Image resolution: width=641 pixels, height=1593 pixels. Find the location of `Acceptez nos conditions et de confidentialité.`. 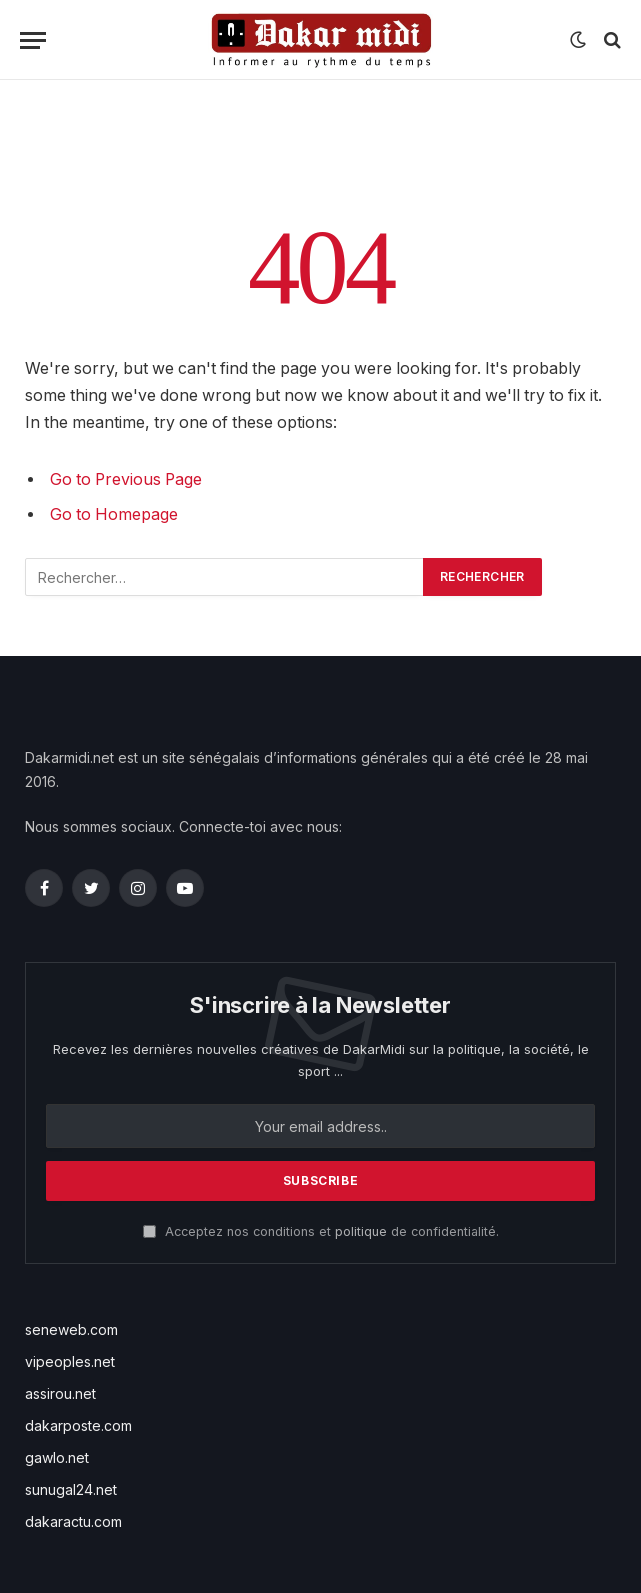

Acceptez nos conditions et de confidentialité. is located at coordinates (321, 1231).